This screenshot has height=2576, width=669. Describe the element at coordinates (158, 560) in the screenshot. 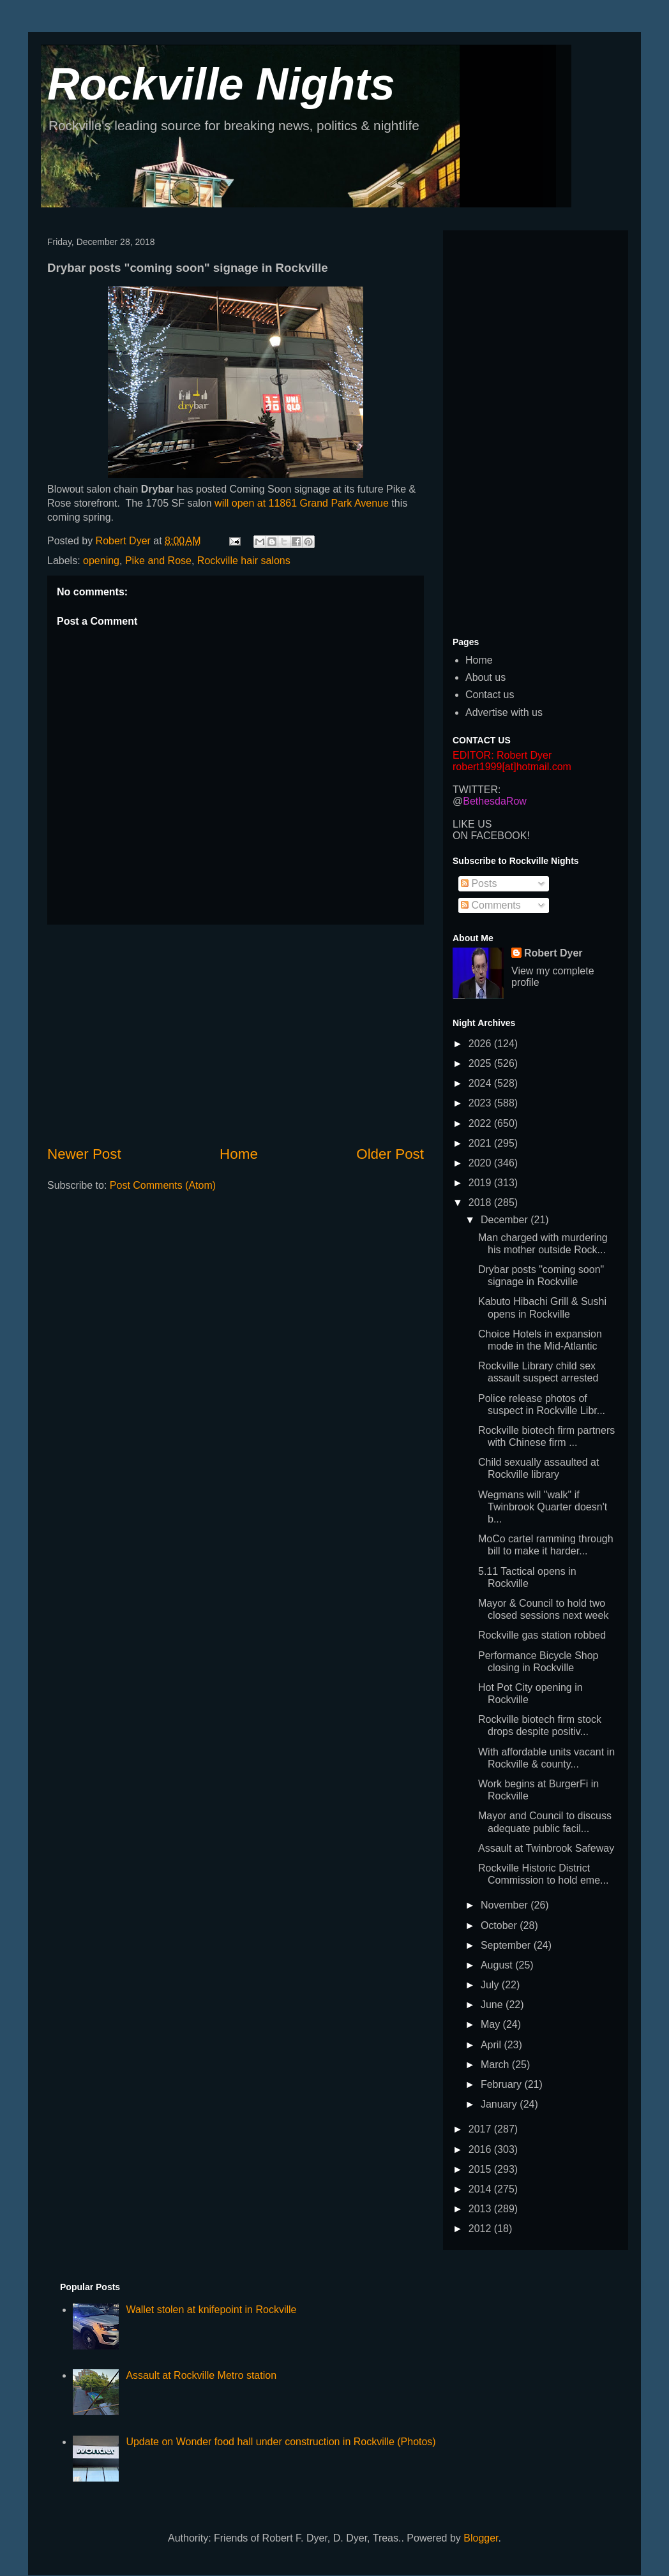

I see `Pike and Rose` at that location.